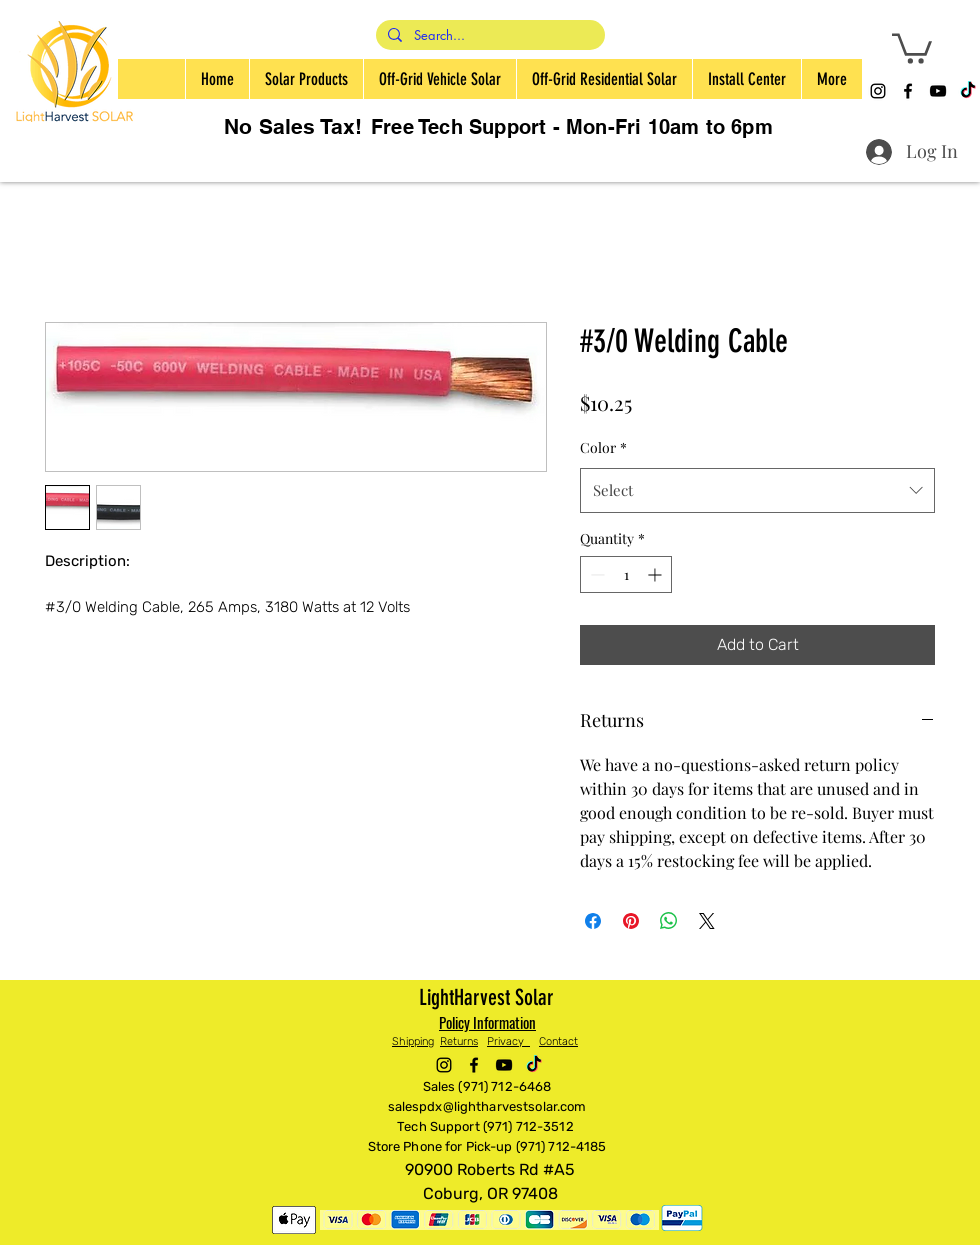 The height and width of the screenshot is (1245, 980). I want to click on [TikTok], so click(968, 91).